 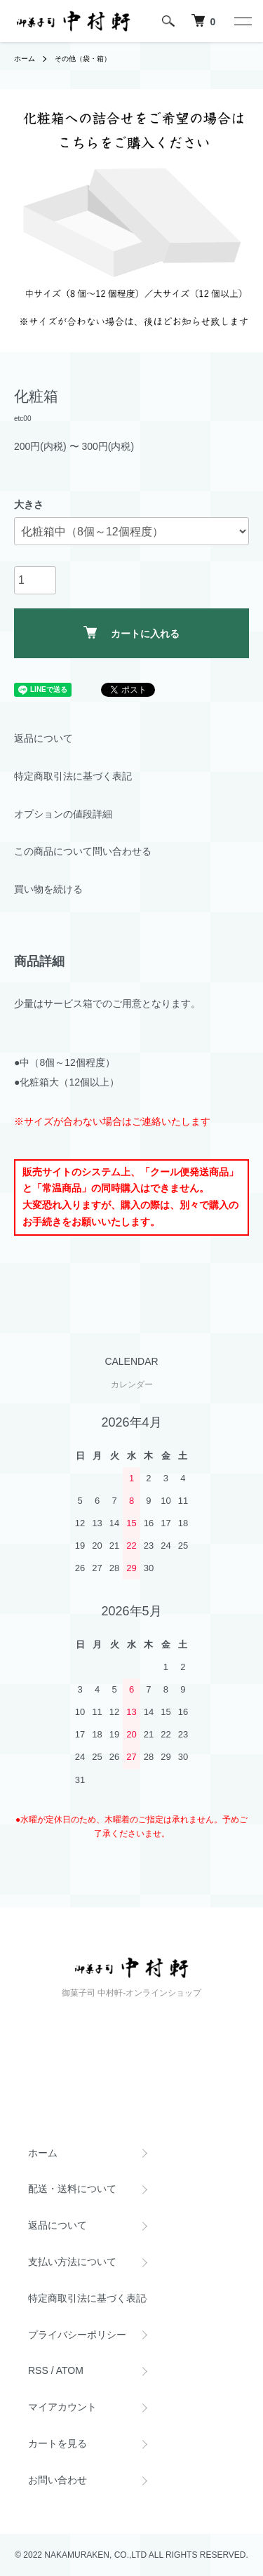 I want to click on オプションの値段詳細, so click(x=63, y=814).